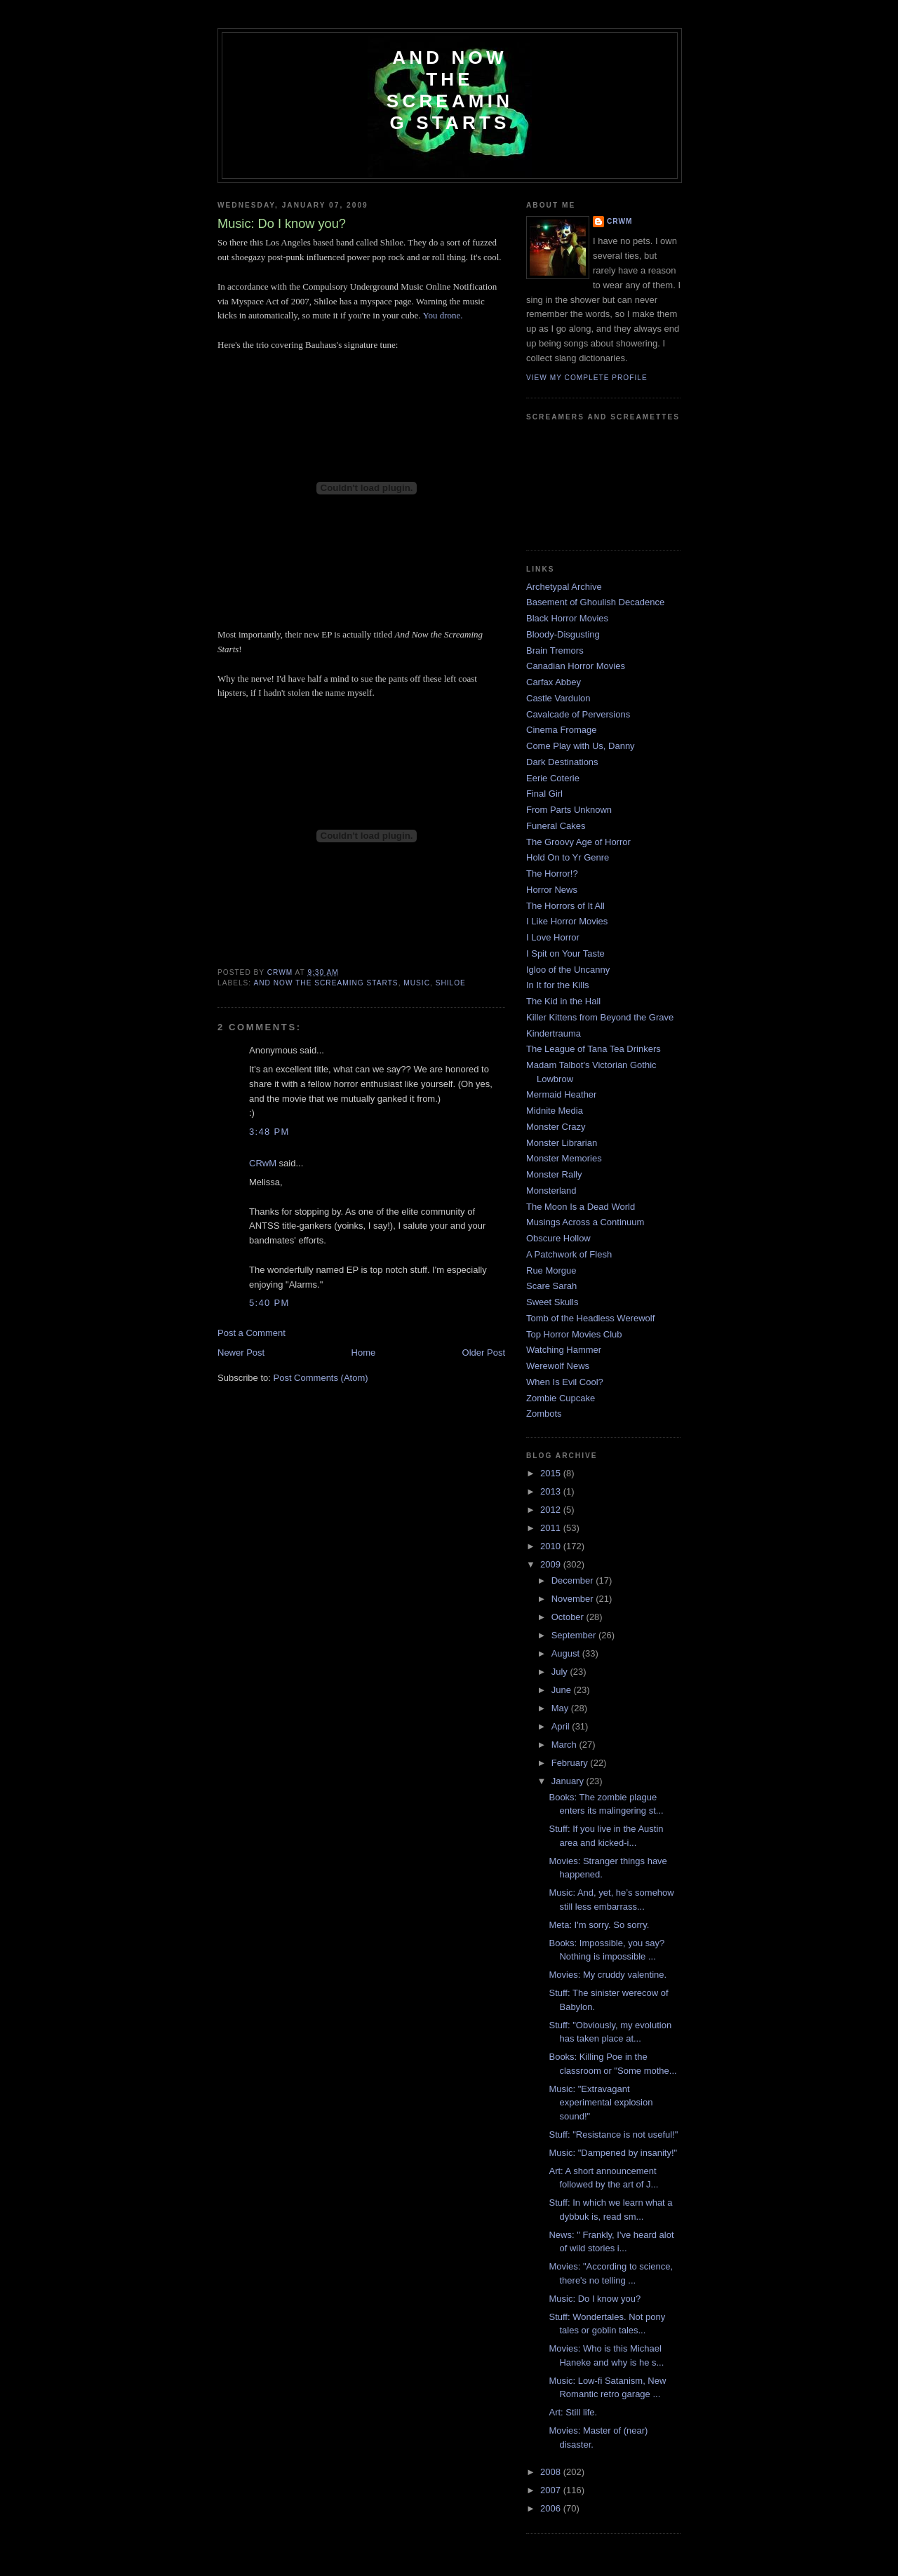 This screenshot has height=2576, width=898. What do you see at coordinates (561, 1708) in the screenshot?
I see `May` at bounding box center [561, 1708].